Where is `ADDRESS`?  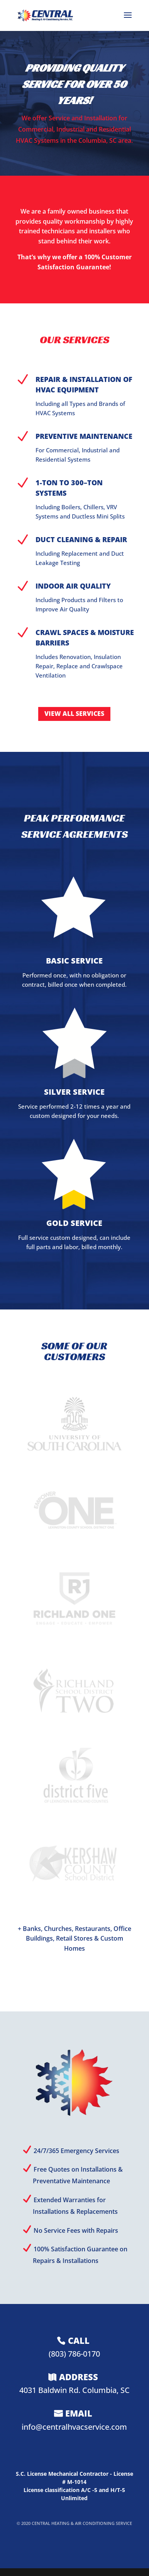 ADDRESS is located at coordinates (78, 2377).